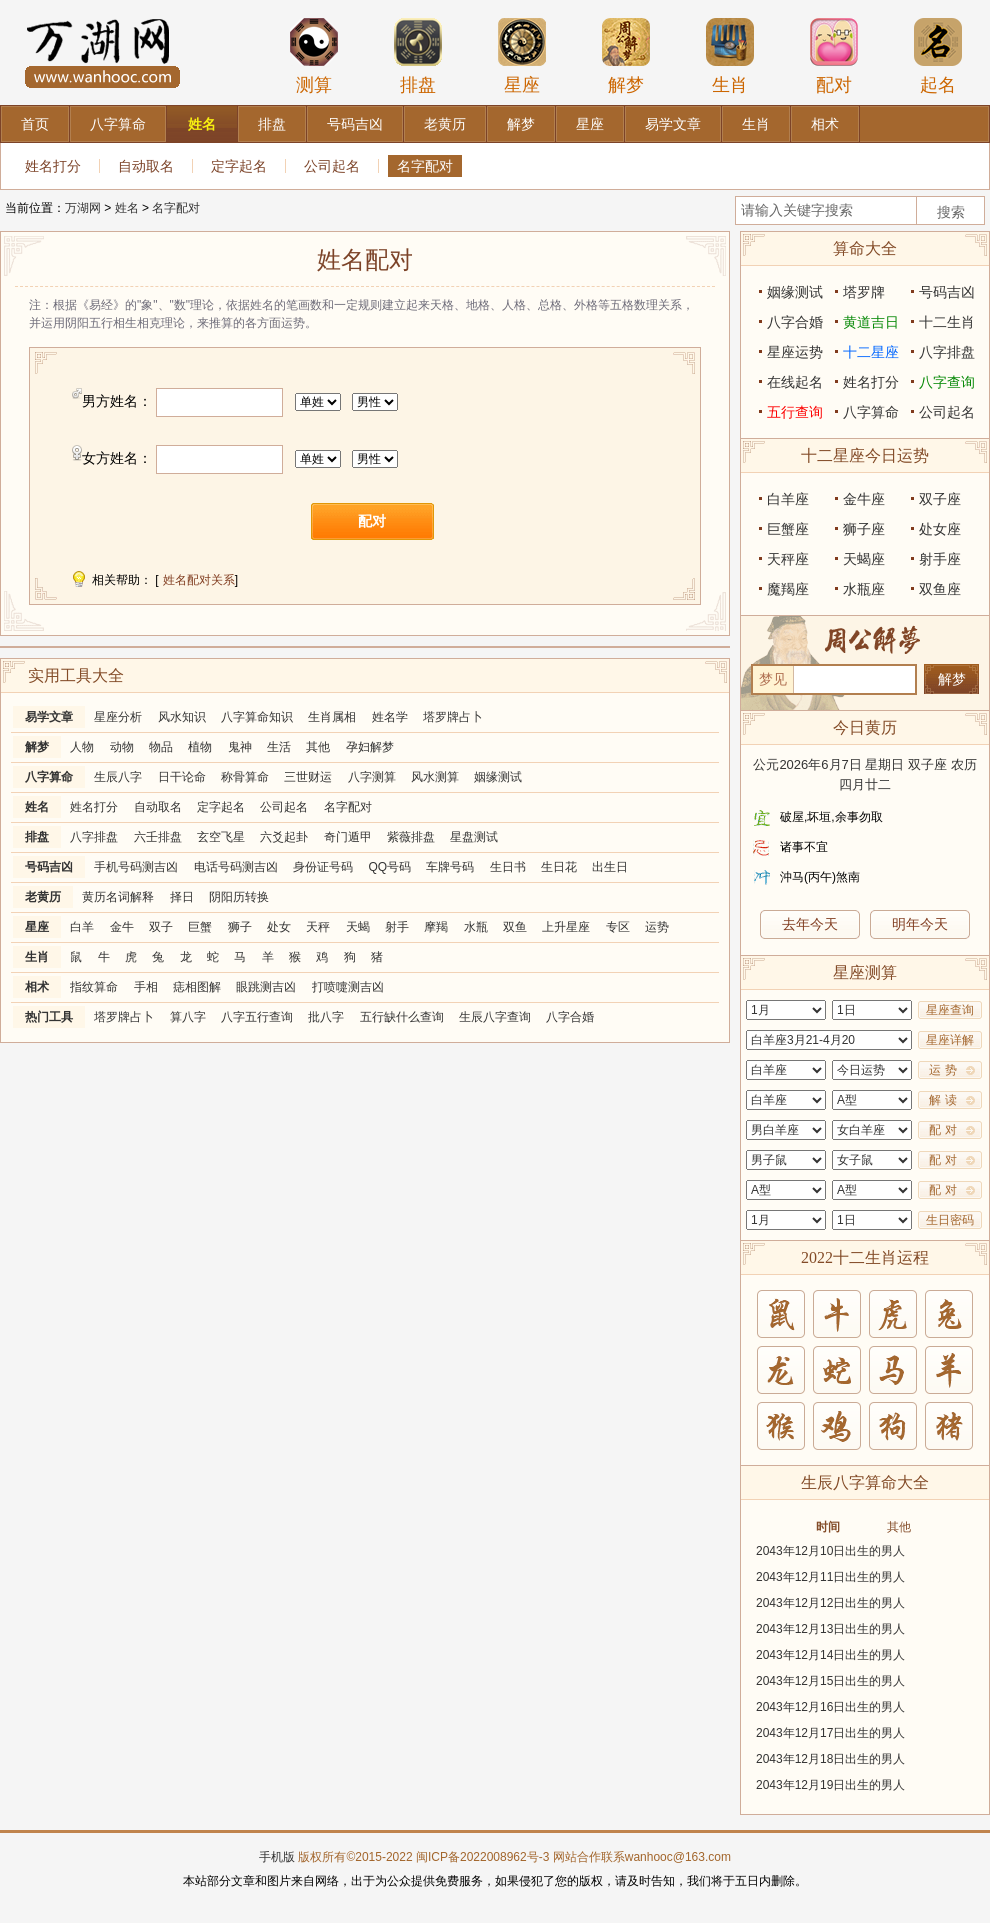 The image size is (990, 1923). I want to click on 孕妇解梦, so click(370, 747).